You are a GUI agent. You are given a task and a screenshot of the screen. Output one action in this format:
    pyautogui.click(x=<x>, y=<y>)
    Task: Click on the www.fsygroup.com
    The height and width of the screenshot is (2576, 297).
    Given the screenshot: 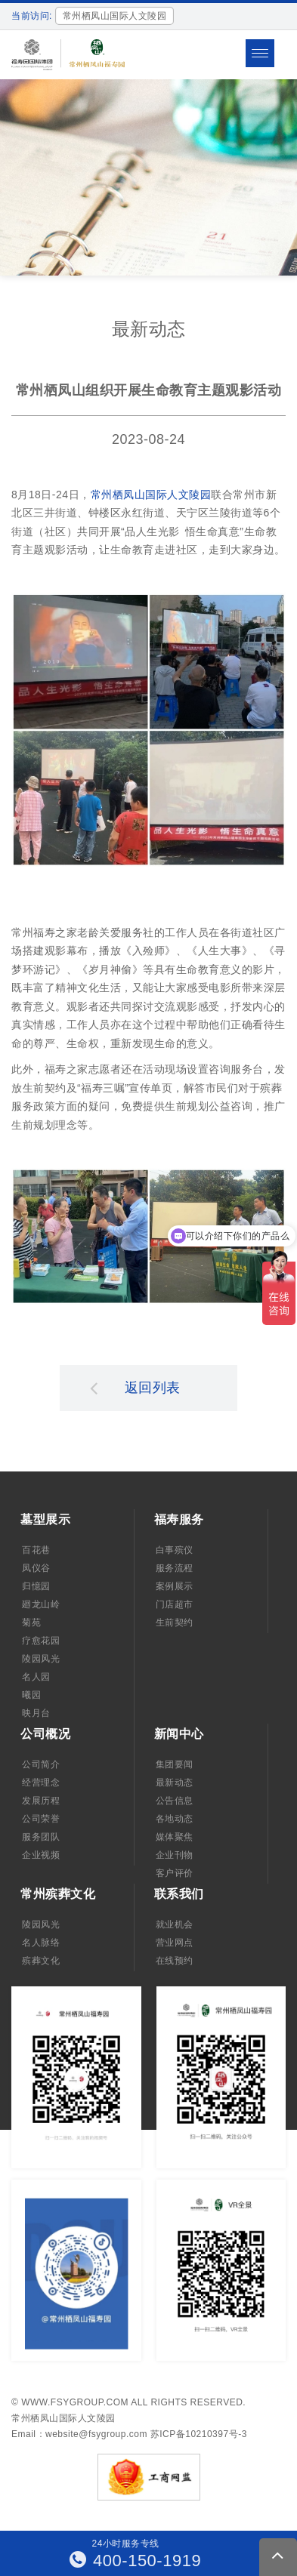 What is the action you would take?
    pyautogui.click(x=74, y=2402)
    